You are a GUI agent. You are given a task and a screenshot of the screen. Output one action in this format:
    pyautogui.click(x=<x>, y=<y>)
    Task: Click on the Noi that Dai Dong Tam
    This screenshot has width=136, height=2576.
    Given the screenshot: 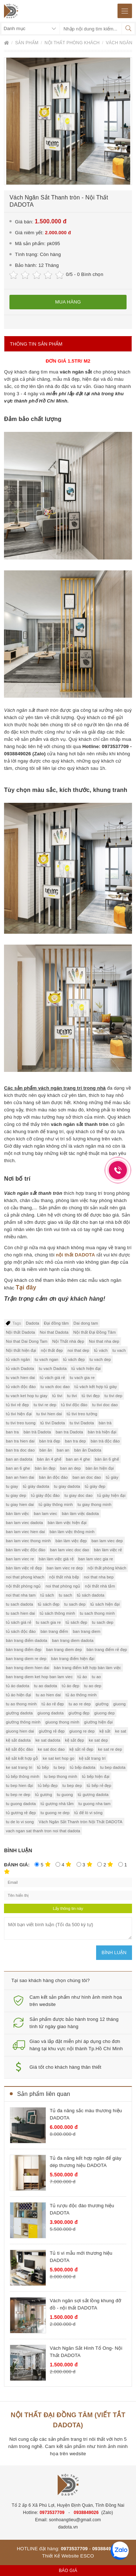 What is the action you would take?
    pyautogui.click(x=27, y=1341)
    